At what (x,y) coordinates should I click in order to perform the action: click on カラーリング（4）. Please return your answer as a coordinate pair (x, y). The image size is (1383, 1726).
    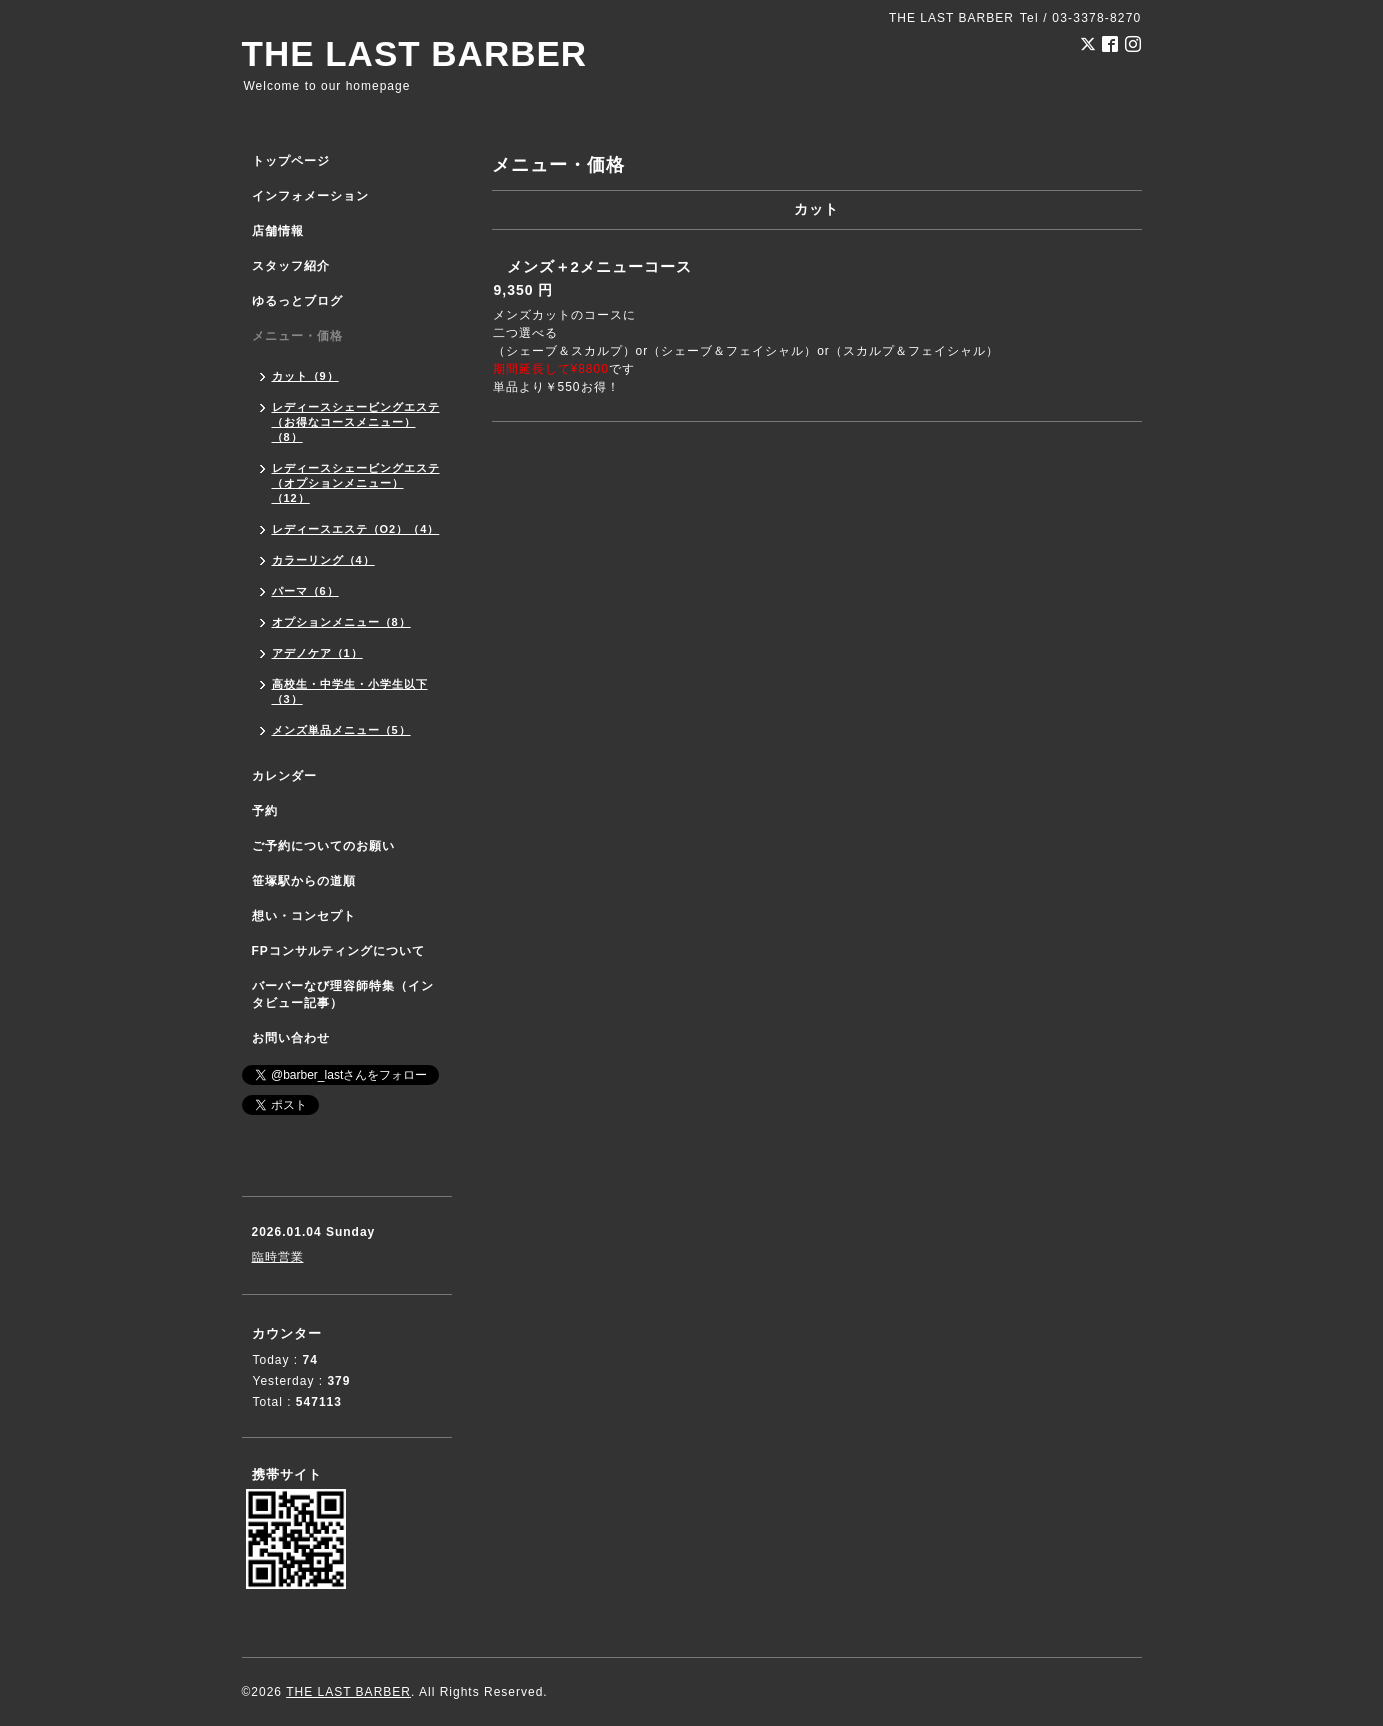
    Looking at the image, I should click on (323, 560).